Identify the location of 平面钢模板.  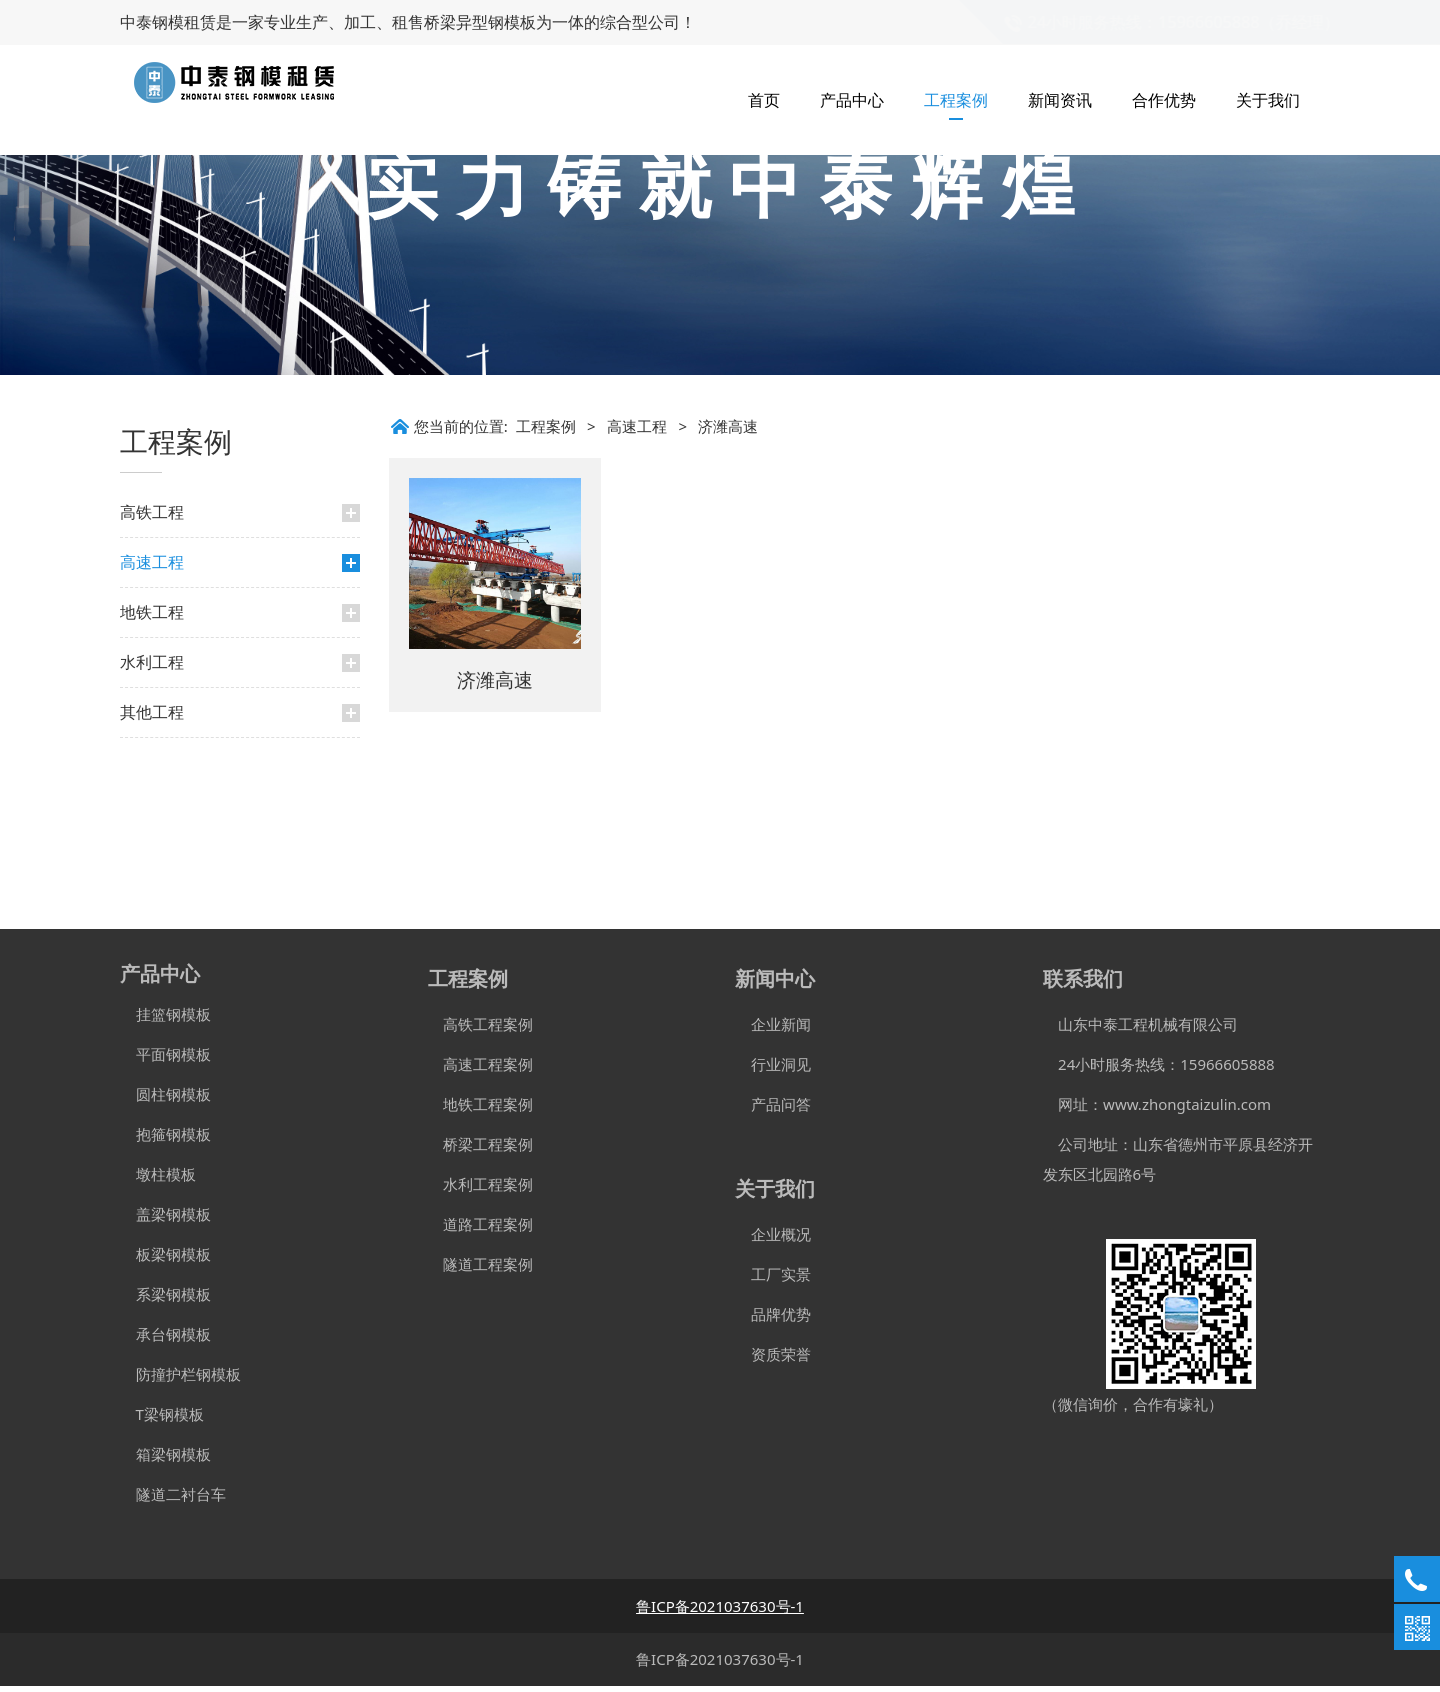
(165, 1060).